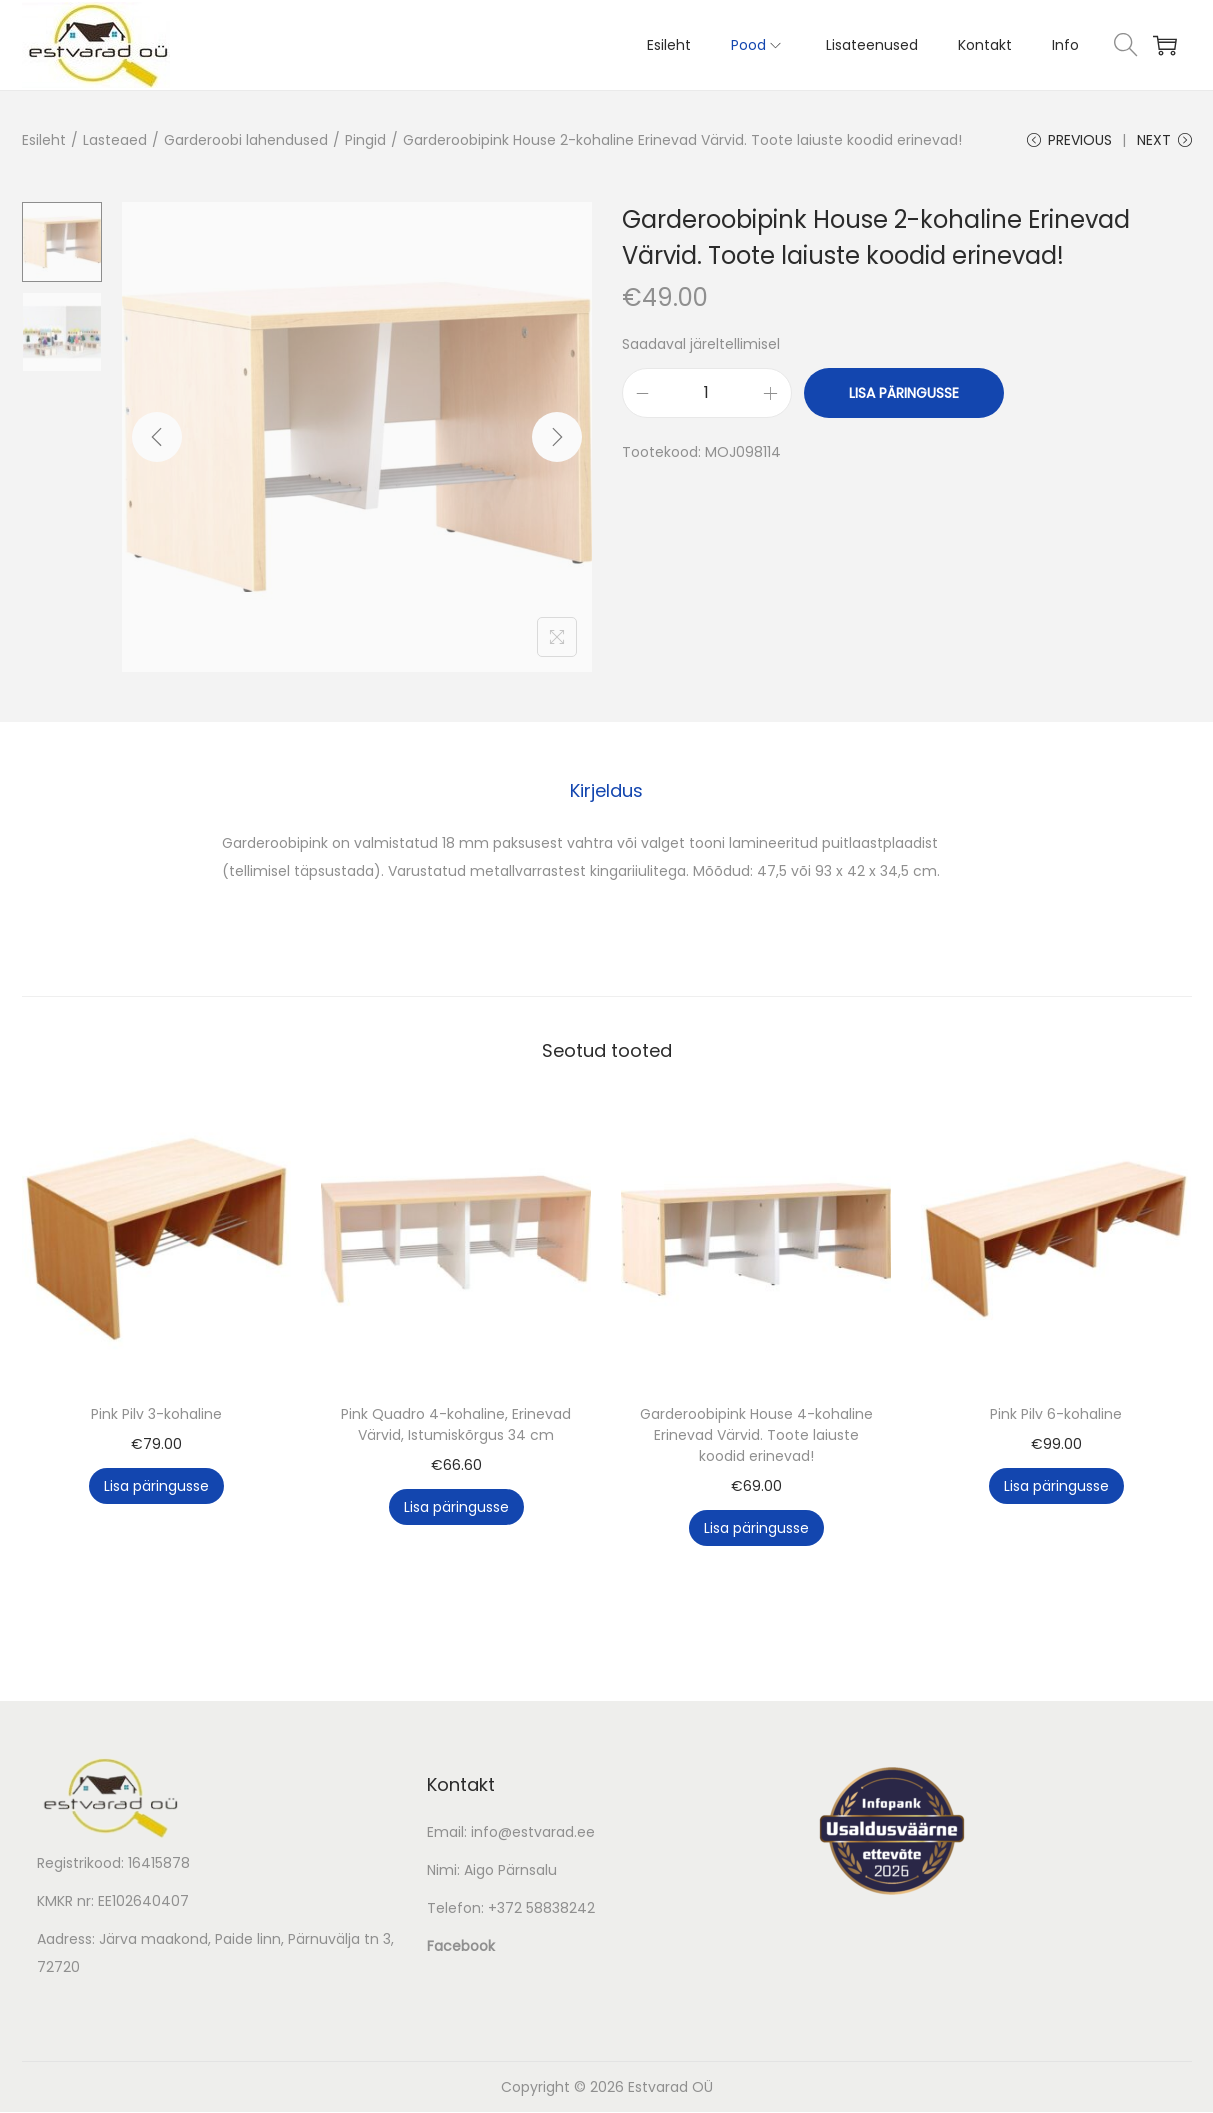 The image size is (1213, 2113). What do you see at coordinates (156, 1415) in the screenshot?
I see `Pink Pilv 3-kohaline` at bounding box center [156, 1415].